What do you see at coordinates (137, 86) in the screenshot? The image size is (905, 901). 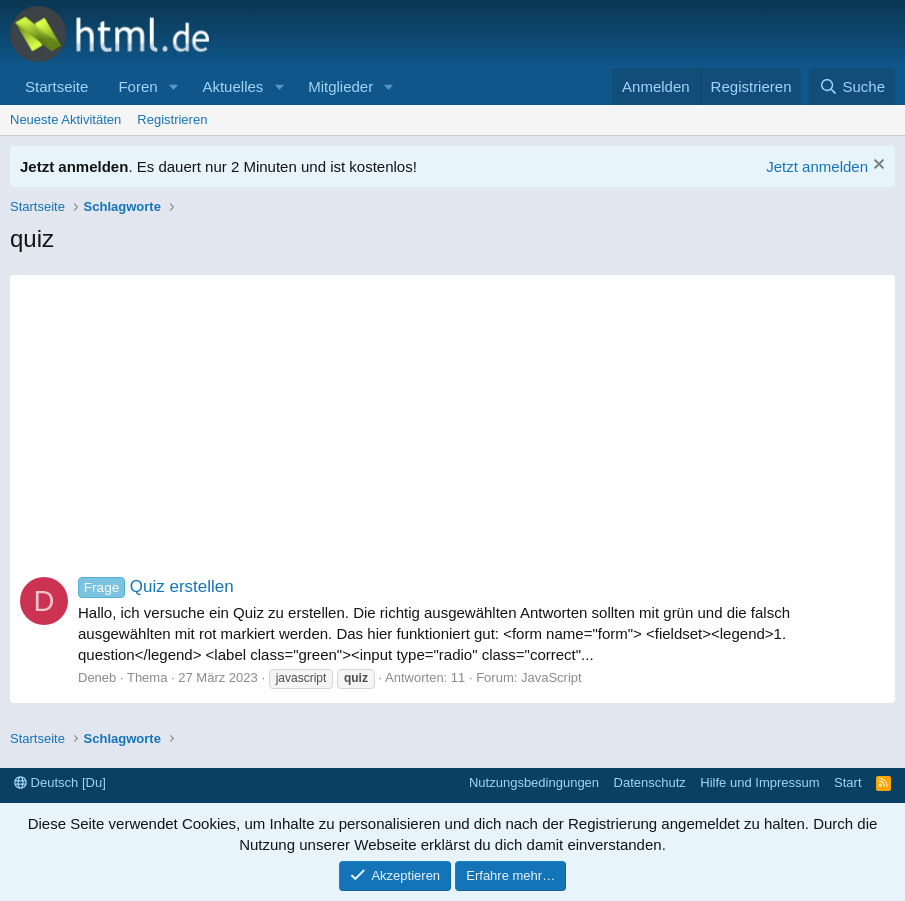 I see `Foren` at bounding box center [137, 86].